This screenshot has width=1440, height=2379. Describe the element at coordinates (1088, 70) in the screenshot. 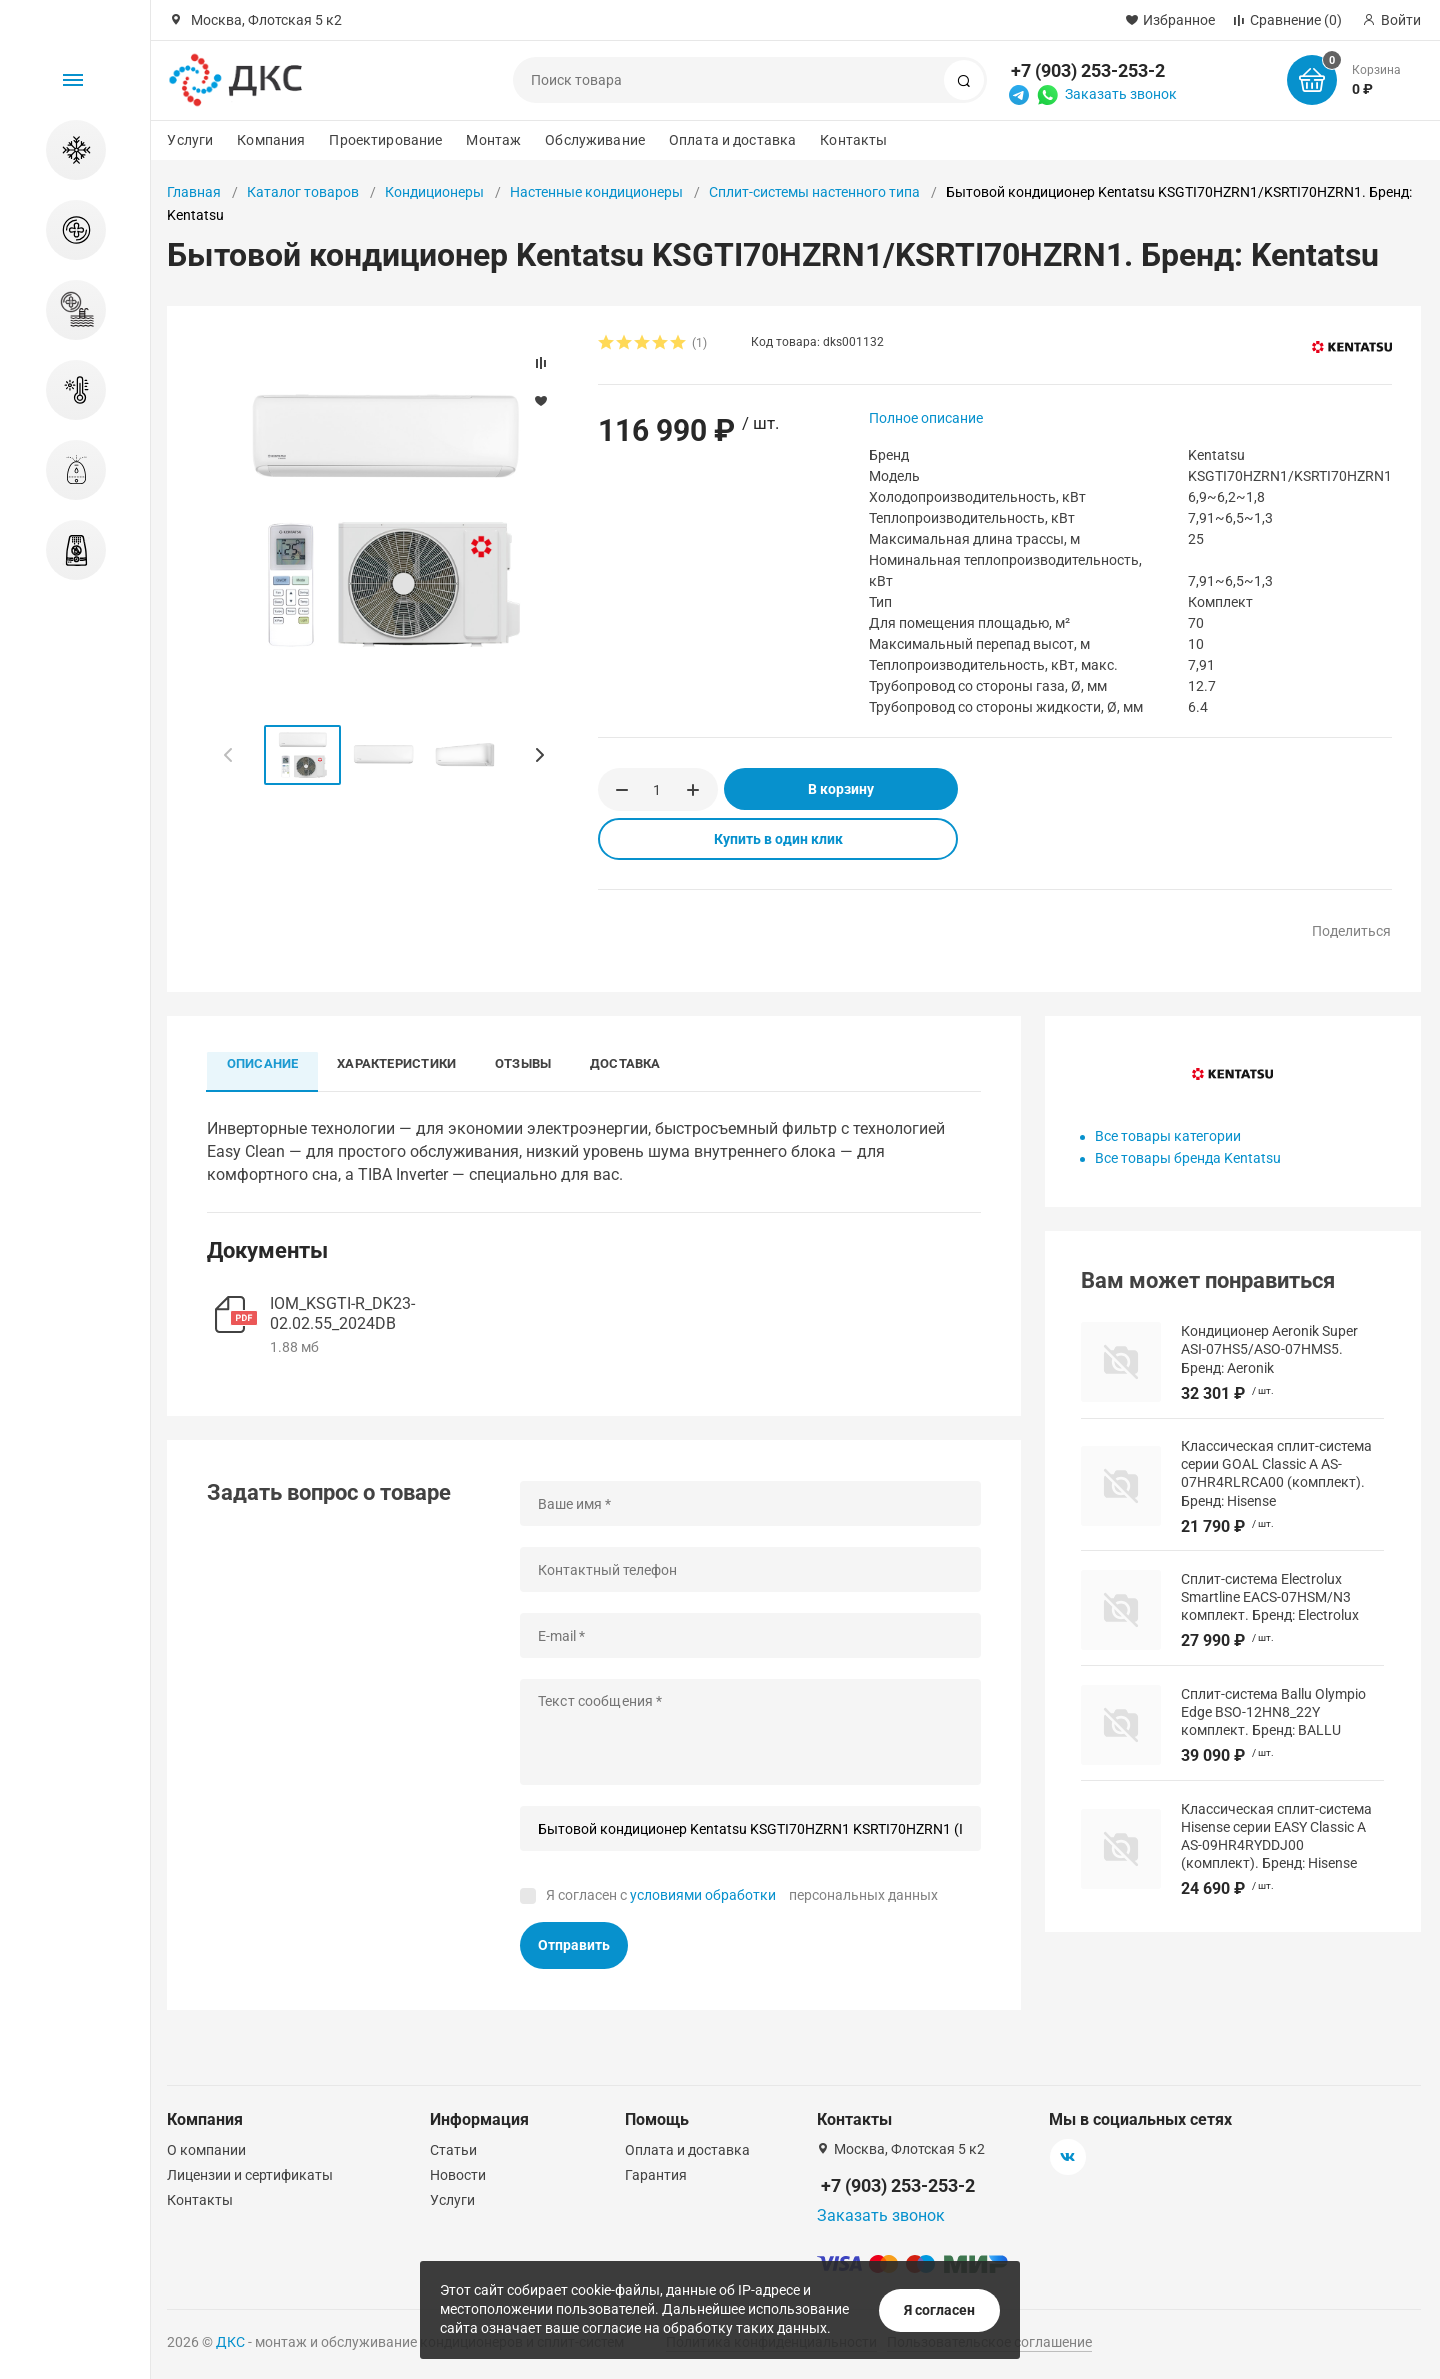

I see `+7 (903) 253-253-2` at that location.